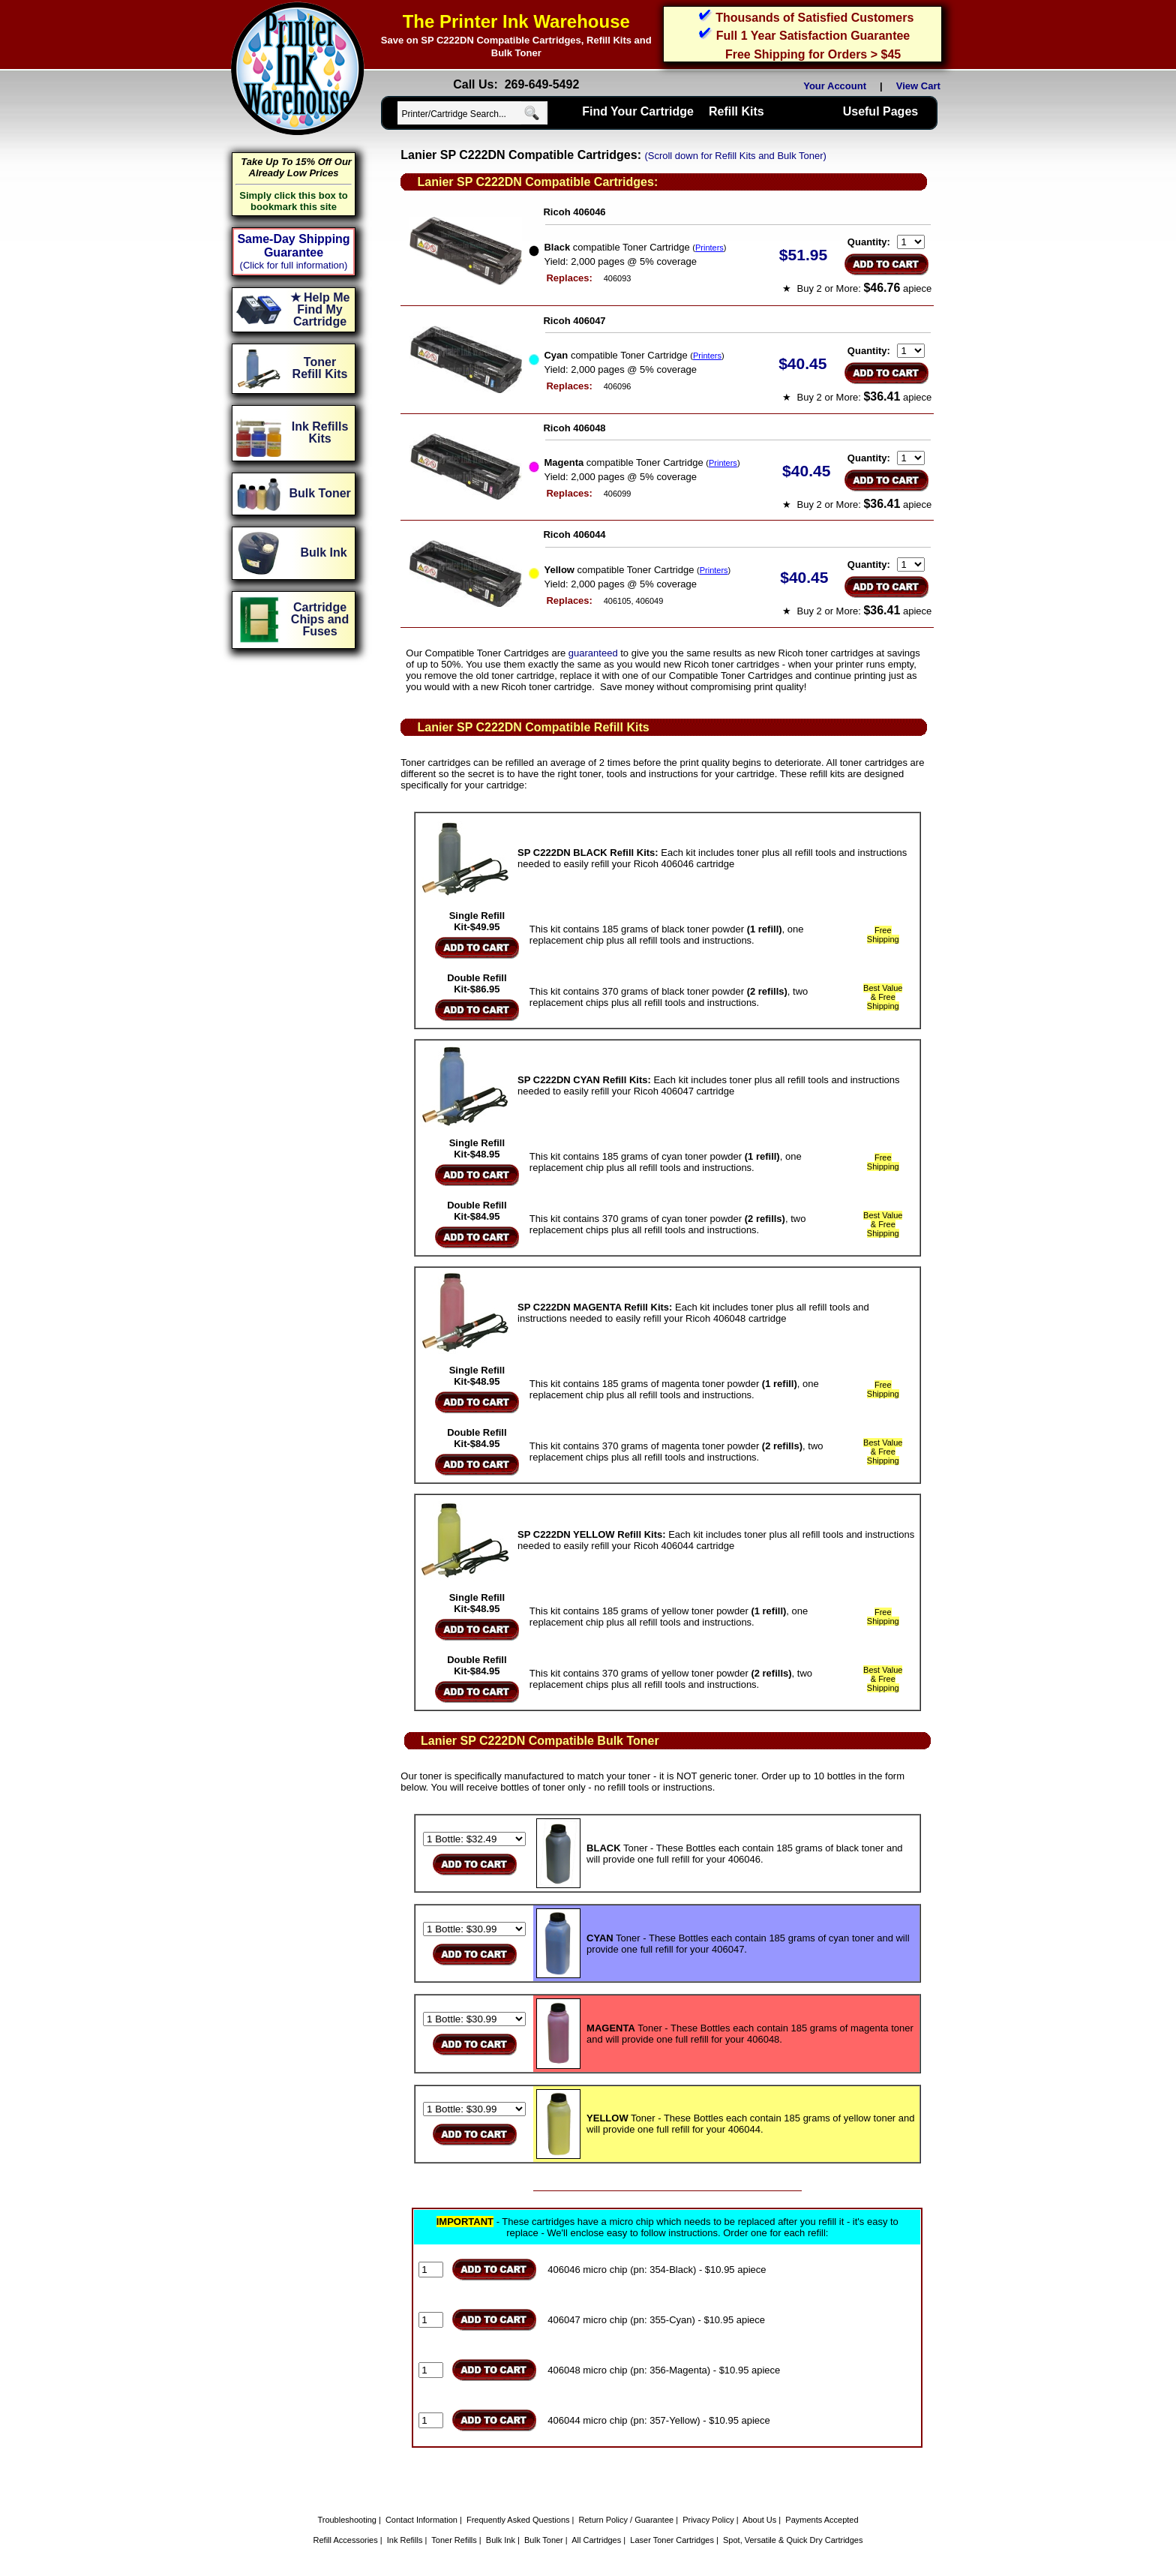 The width and height of the screenshot is (1176, 2576). What do you see at coordinates (346, 2519) in the screenshot?
I see `Troubleshooting` at bounding box center [346, 2519].